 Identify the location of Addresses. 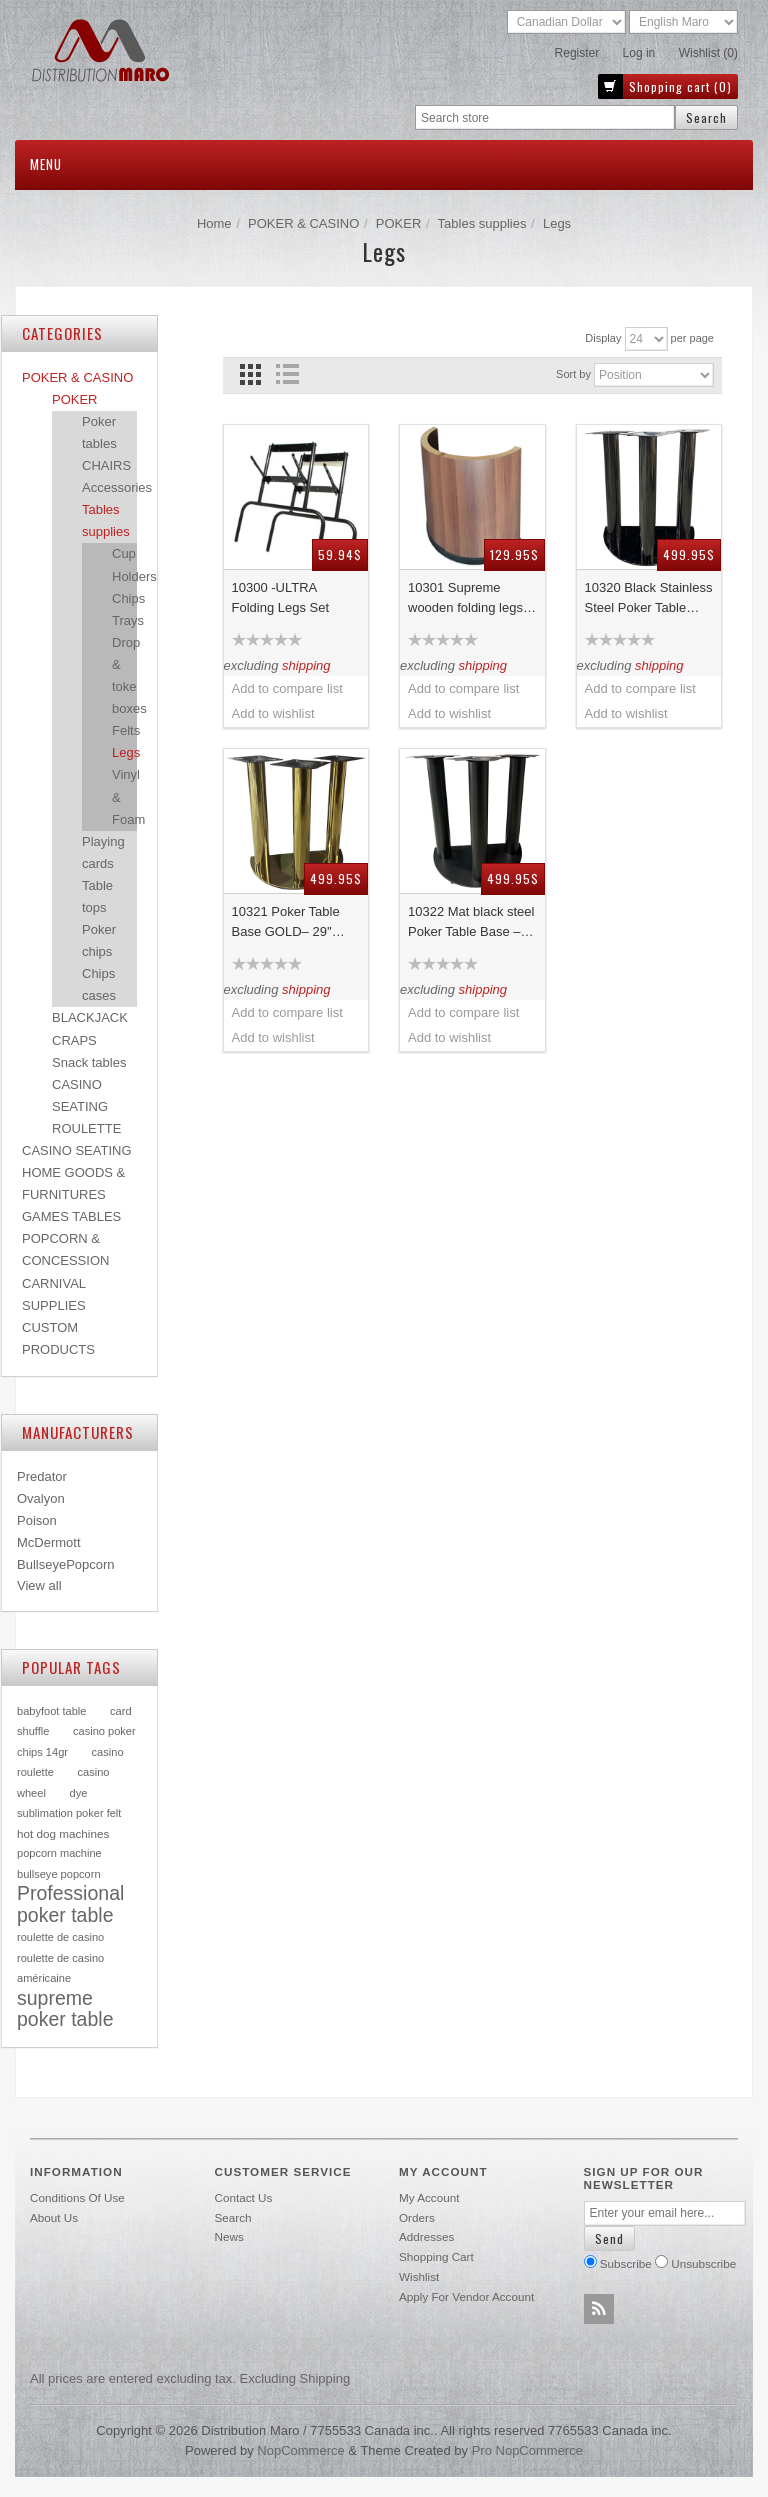
(426, 2236).